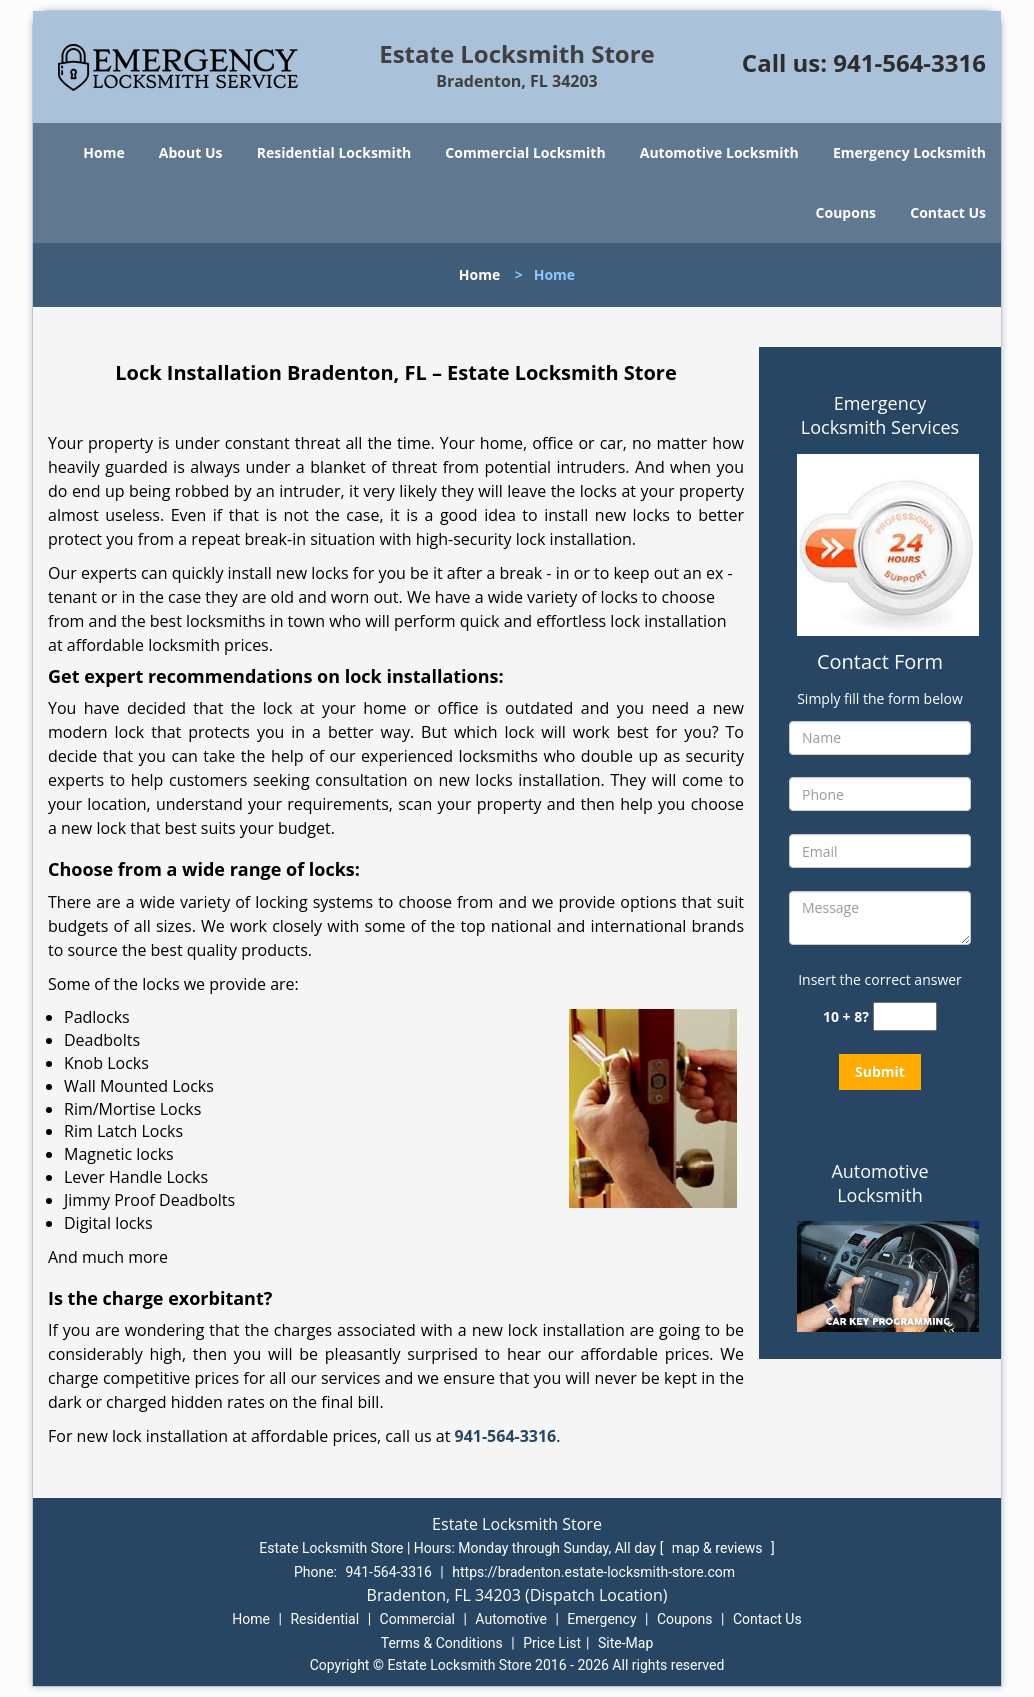  I want to click on Home, so click(103, 152).